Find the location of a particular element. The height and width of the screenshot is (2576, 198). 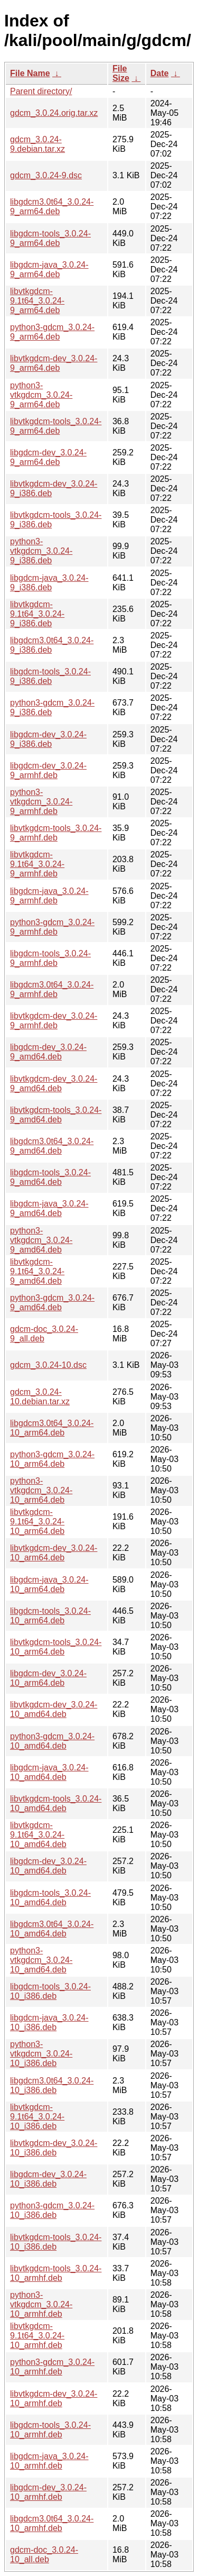

python3-vtkgdcm_3.0.24-9_i386.deb is located at coordinates (41, 551).